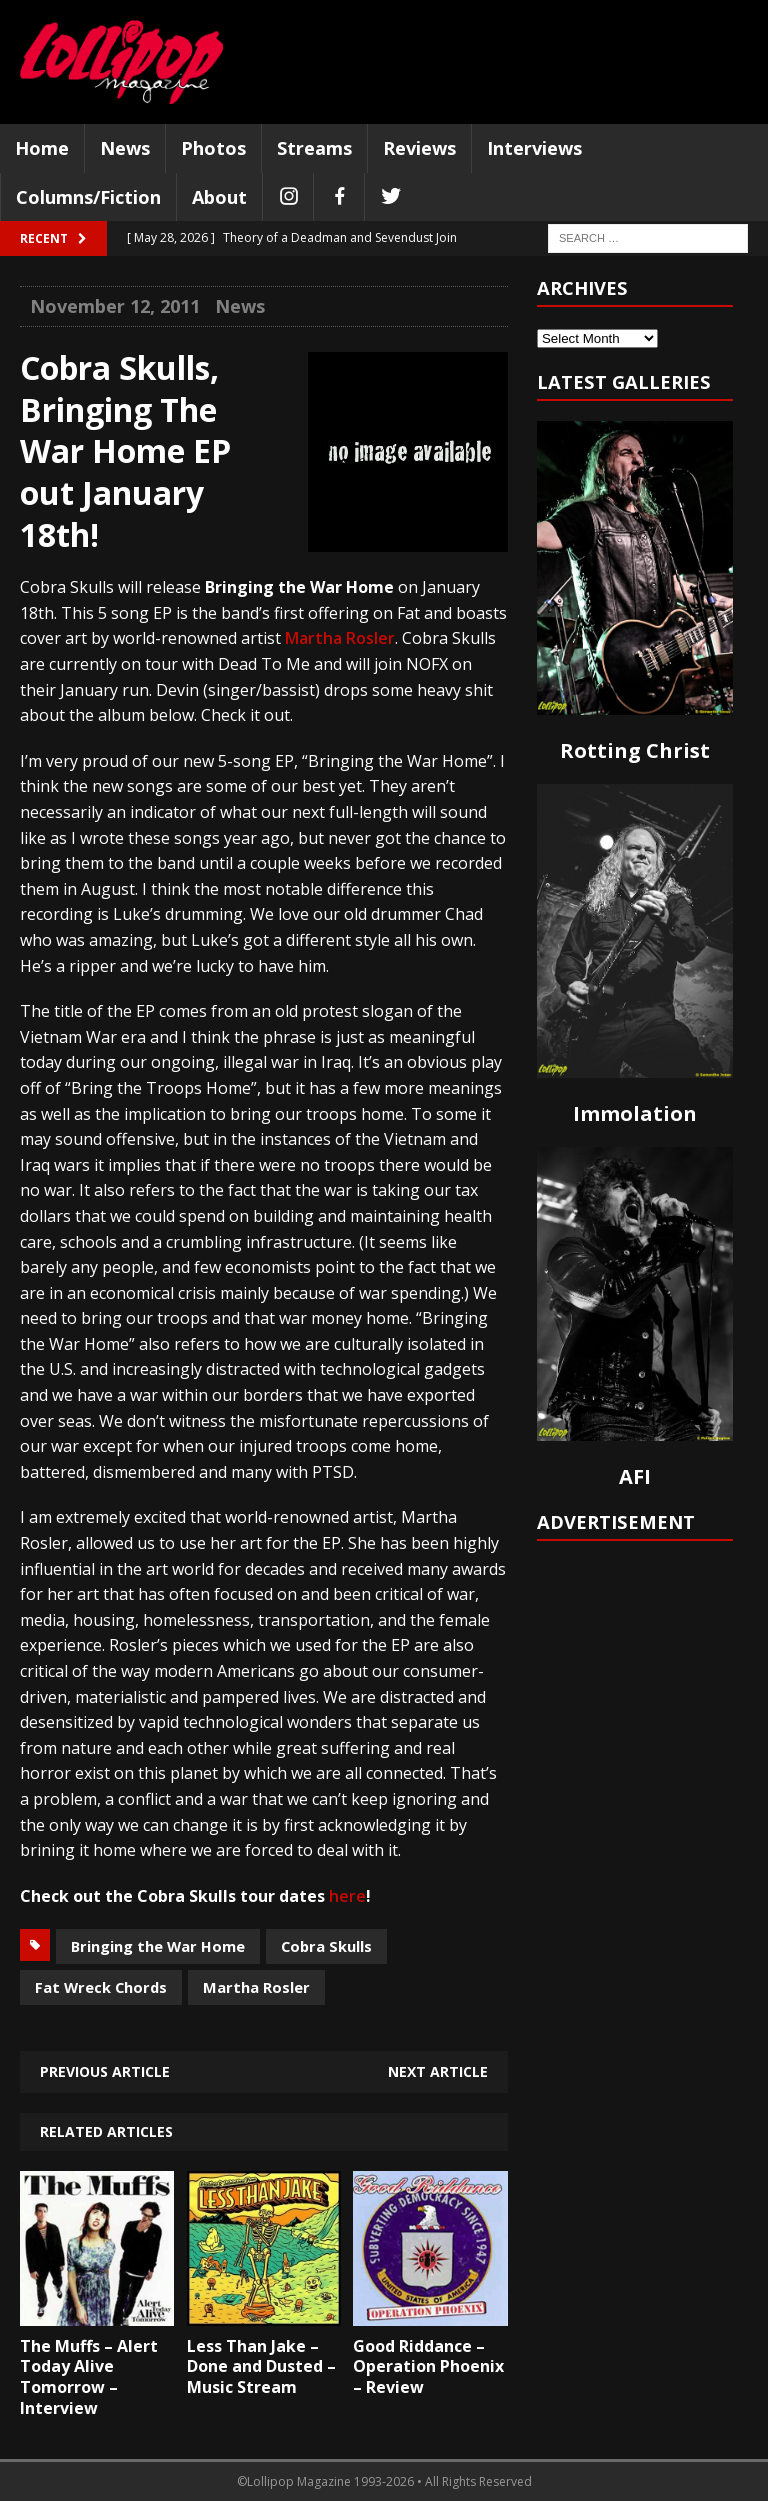 This screenshot has width=768, height=2501. I want to click on Good Riddance – Operation Phoenix – Review, so click(428, 2367).